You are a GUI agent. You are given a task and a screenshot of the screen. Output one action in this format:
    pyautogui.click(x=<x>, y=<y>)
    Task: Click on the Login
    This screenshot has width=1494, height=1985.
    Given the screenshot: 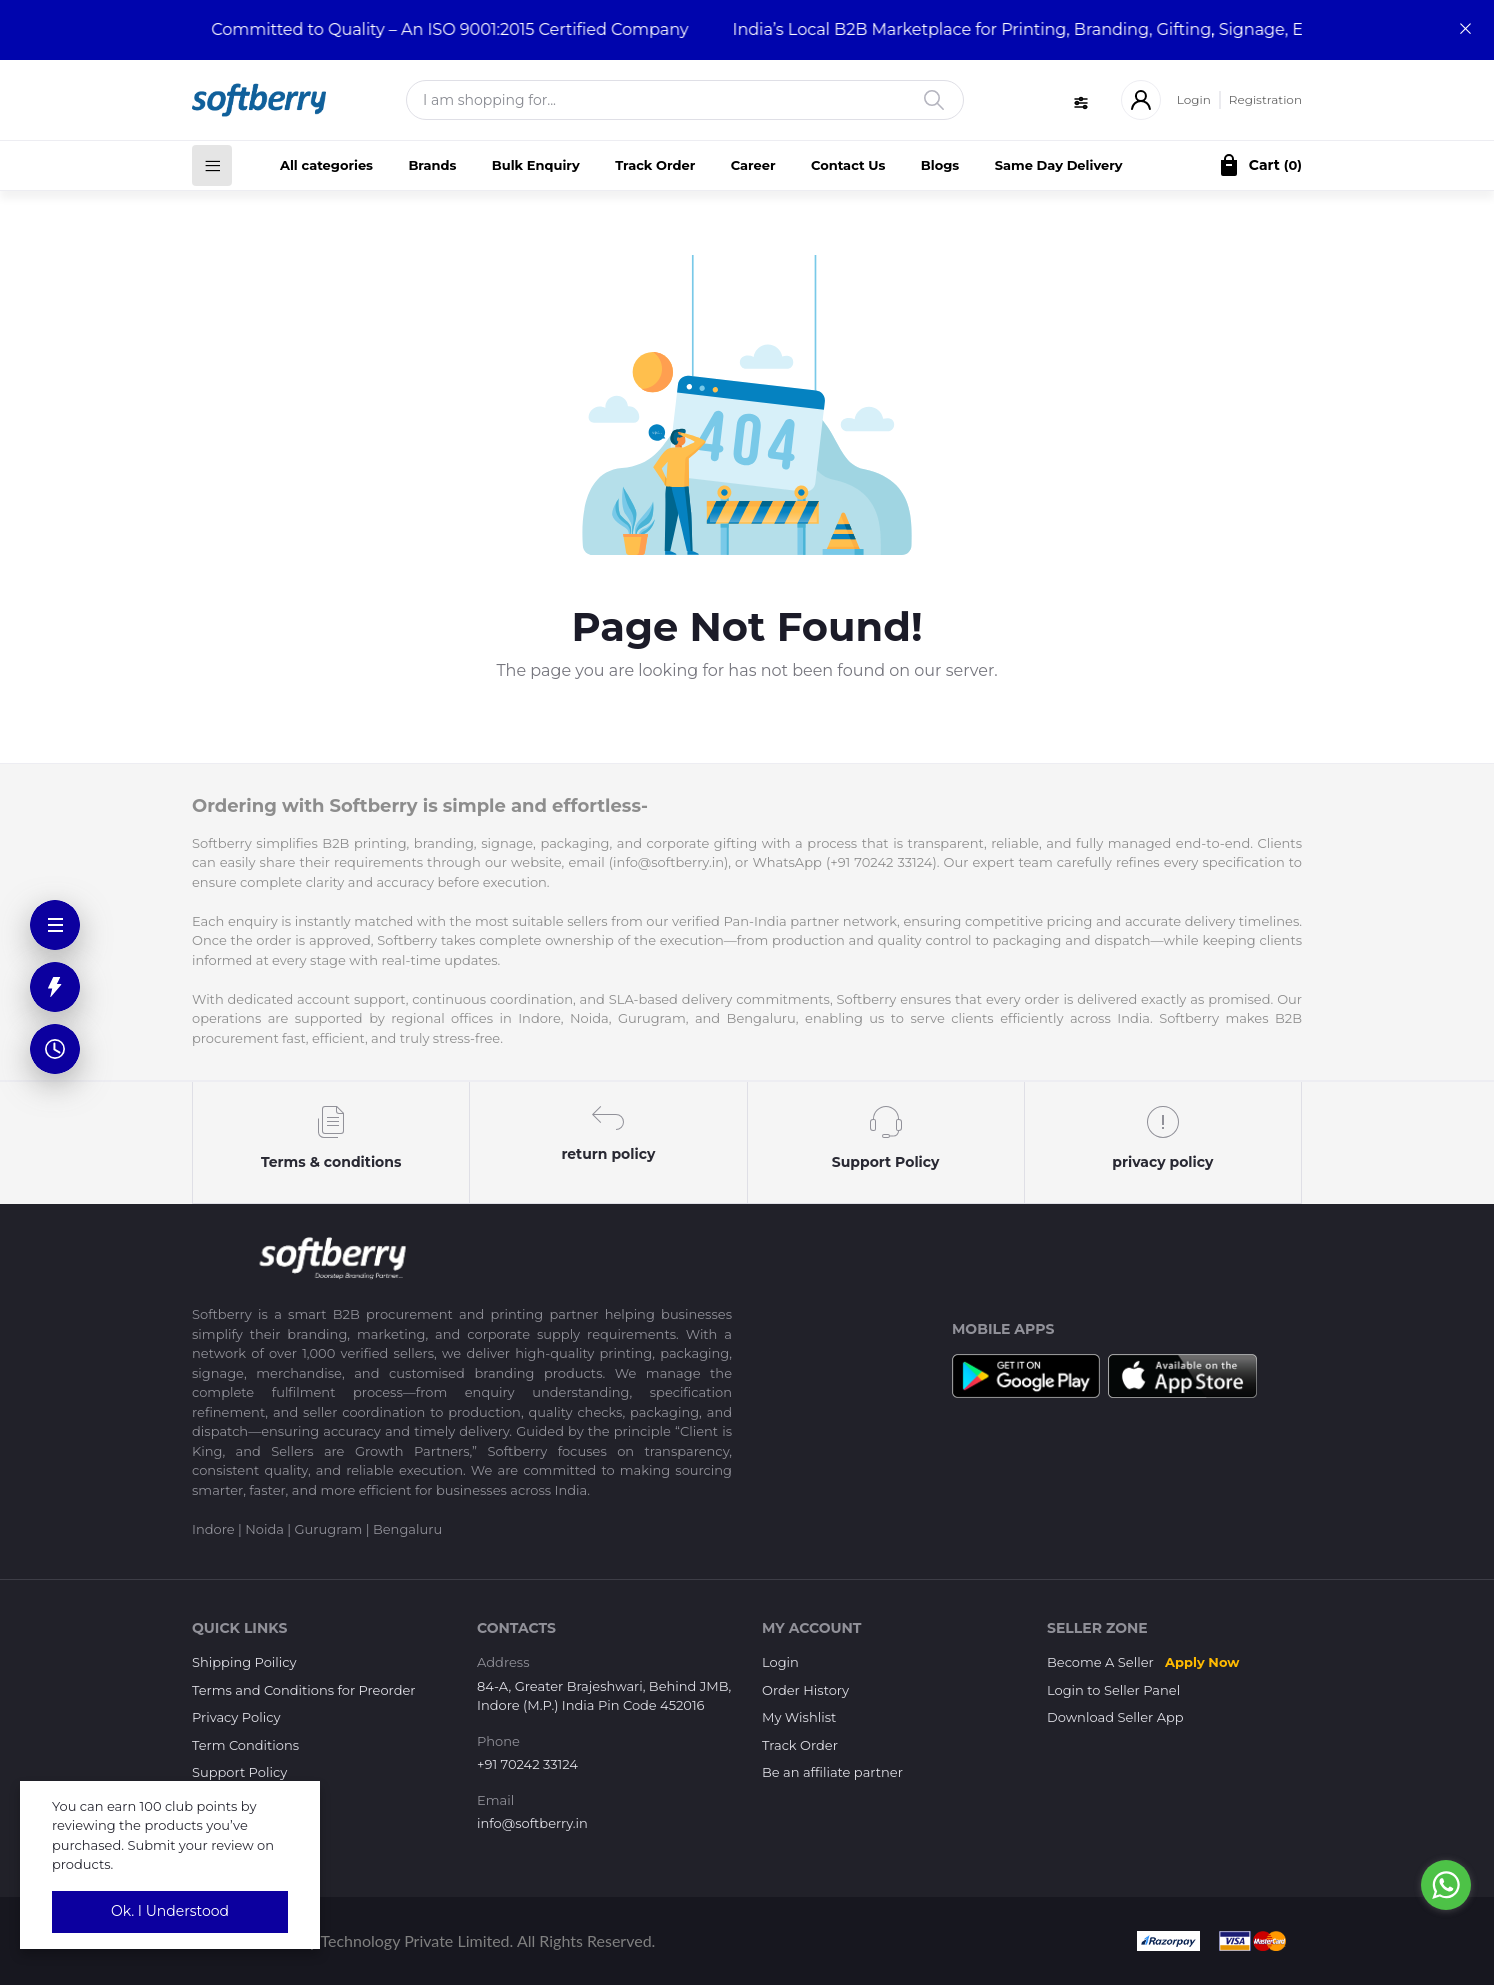 What is the action you would take?
    pyautogui.click(x=1194, y=99)
    